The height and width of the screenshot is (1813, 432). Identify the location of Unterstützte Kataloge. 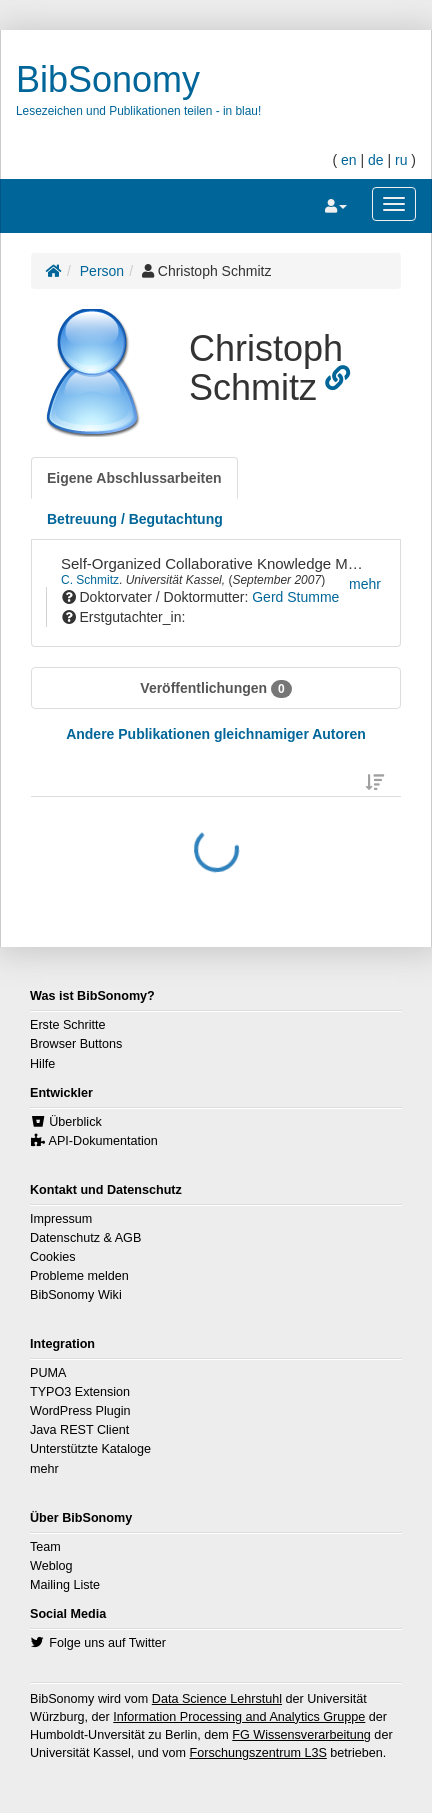
(90, 1449).